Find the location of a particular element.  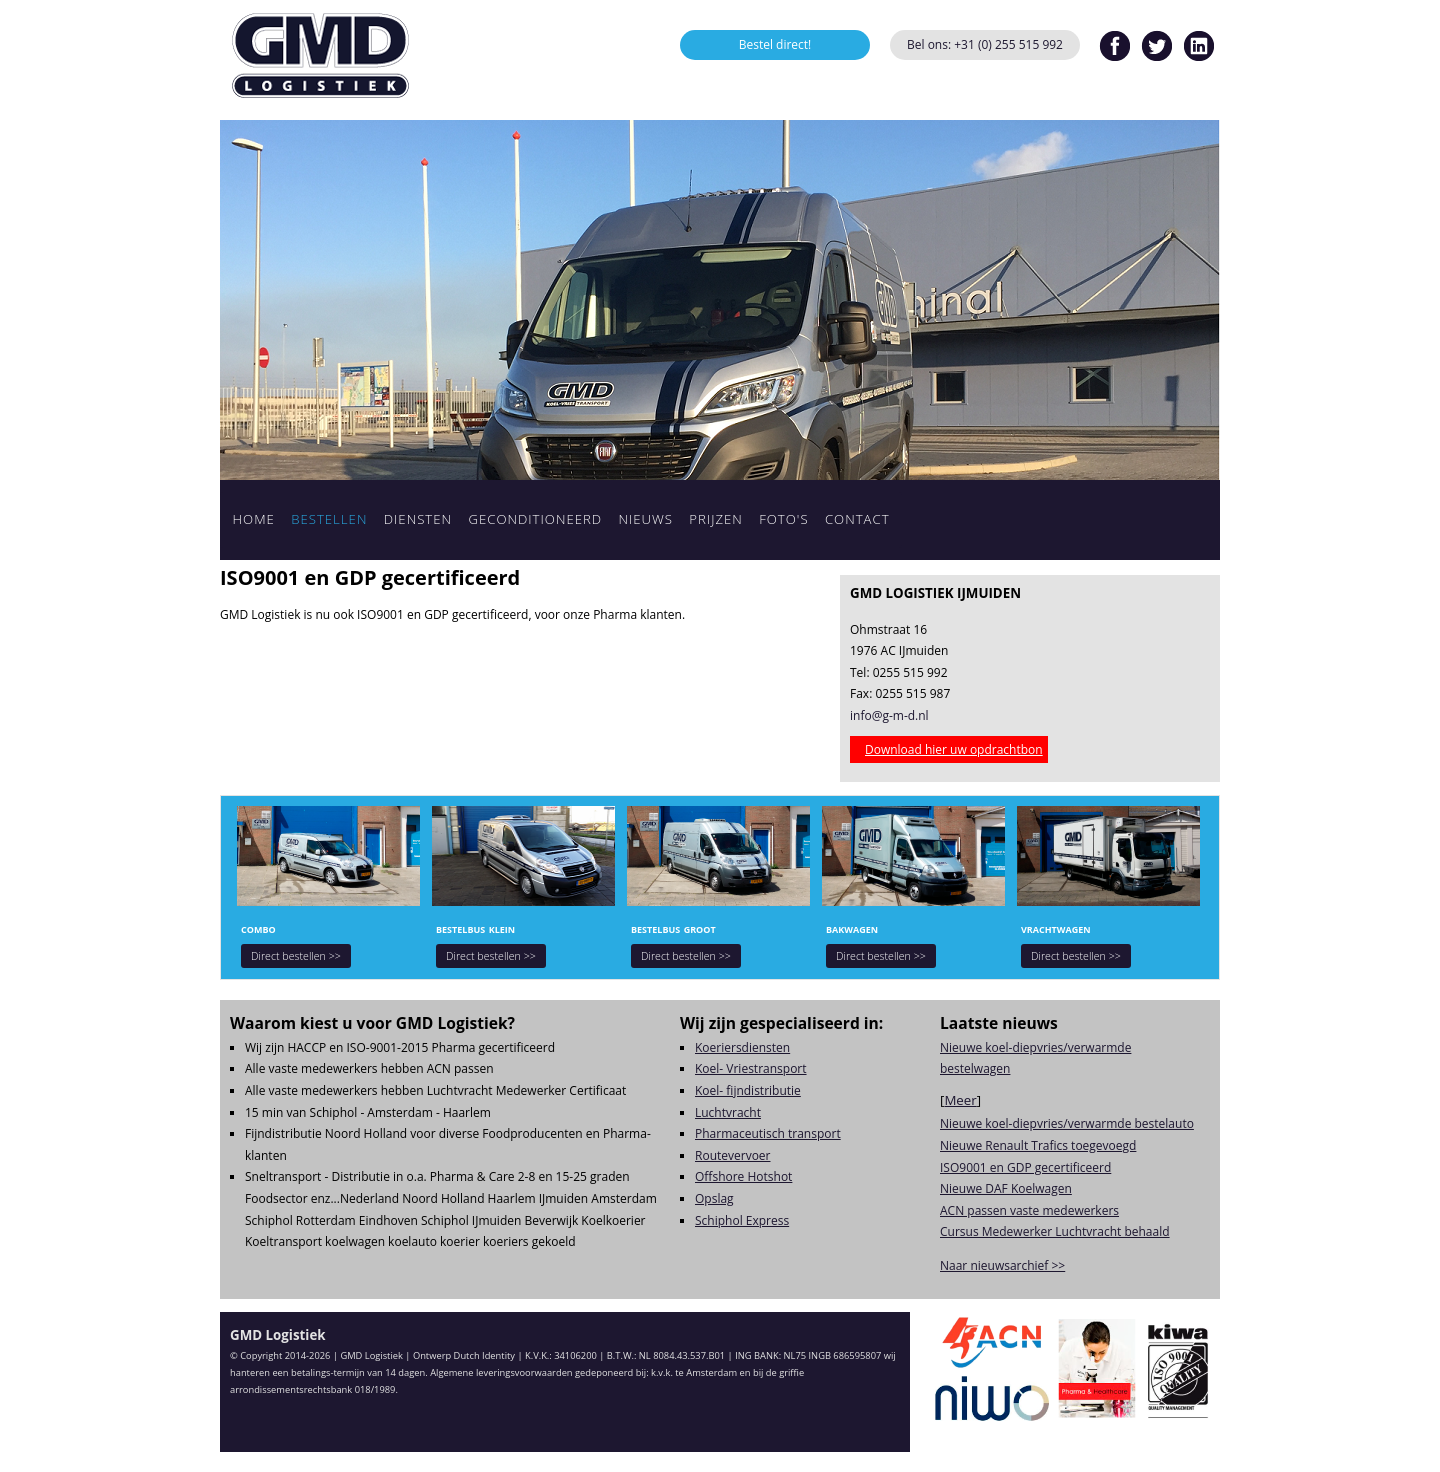

Bestel direct! is located at coordinates (775, 44).